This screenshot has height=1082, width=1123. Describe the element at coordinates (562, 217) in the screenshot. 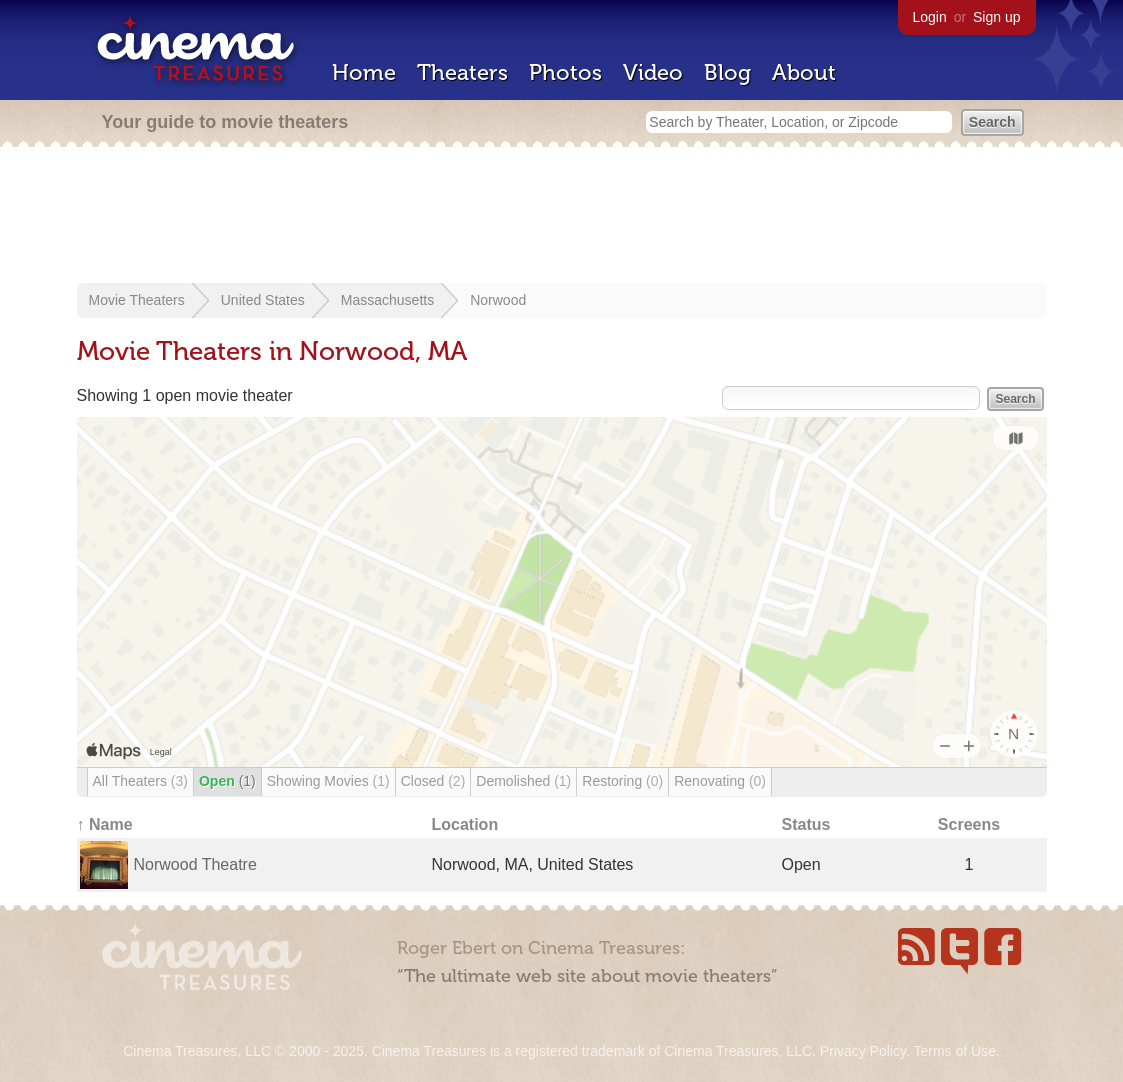

I see `[Advertisement]` at that location.